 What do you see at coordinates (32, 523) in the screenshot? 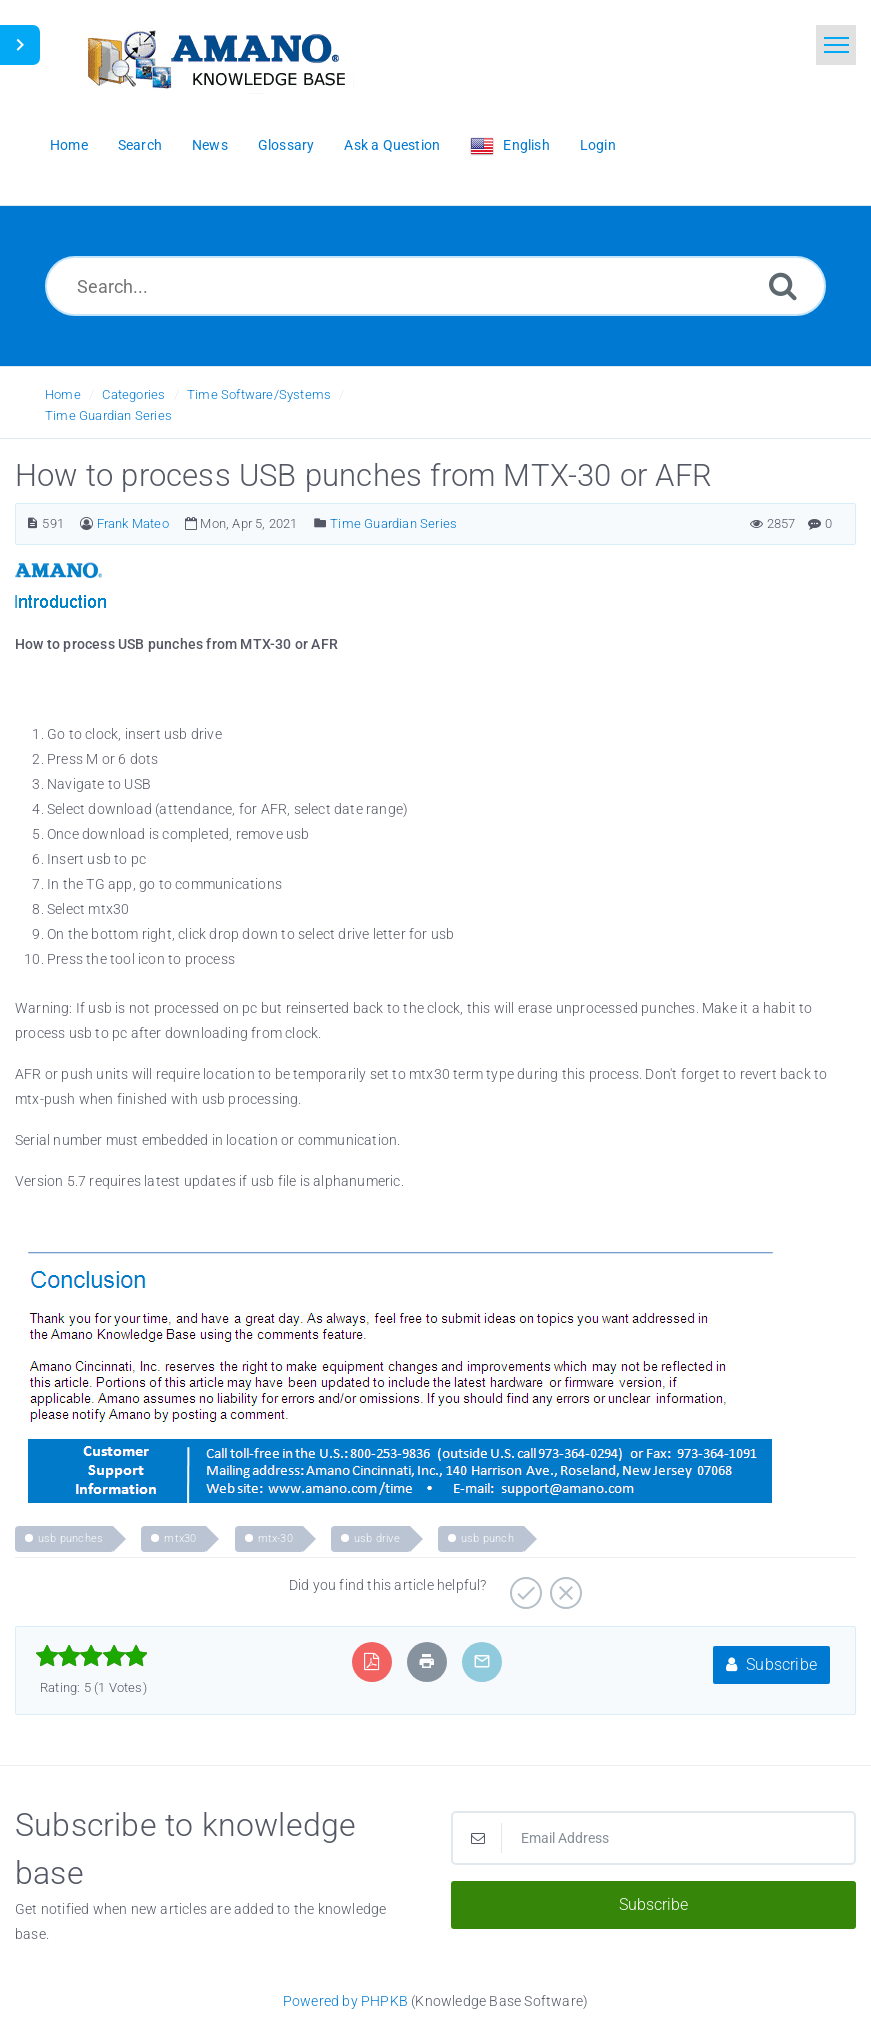
I see `[Article Number]` at bounding box center [32, 523].